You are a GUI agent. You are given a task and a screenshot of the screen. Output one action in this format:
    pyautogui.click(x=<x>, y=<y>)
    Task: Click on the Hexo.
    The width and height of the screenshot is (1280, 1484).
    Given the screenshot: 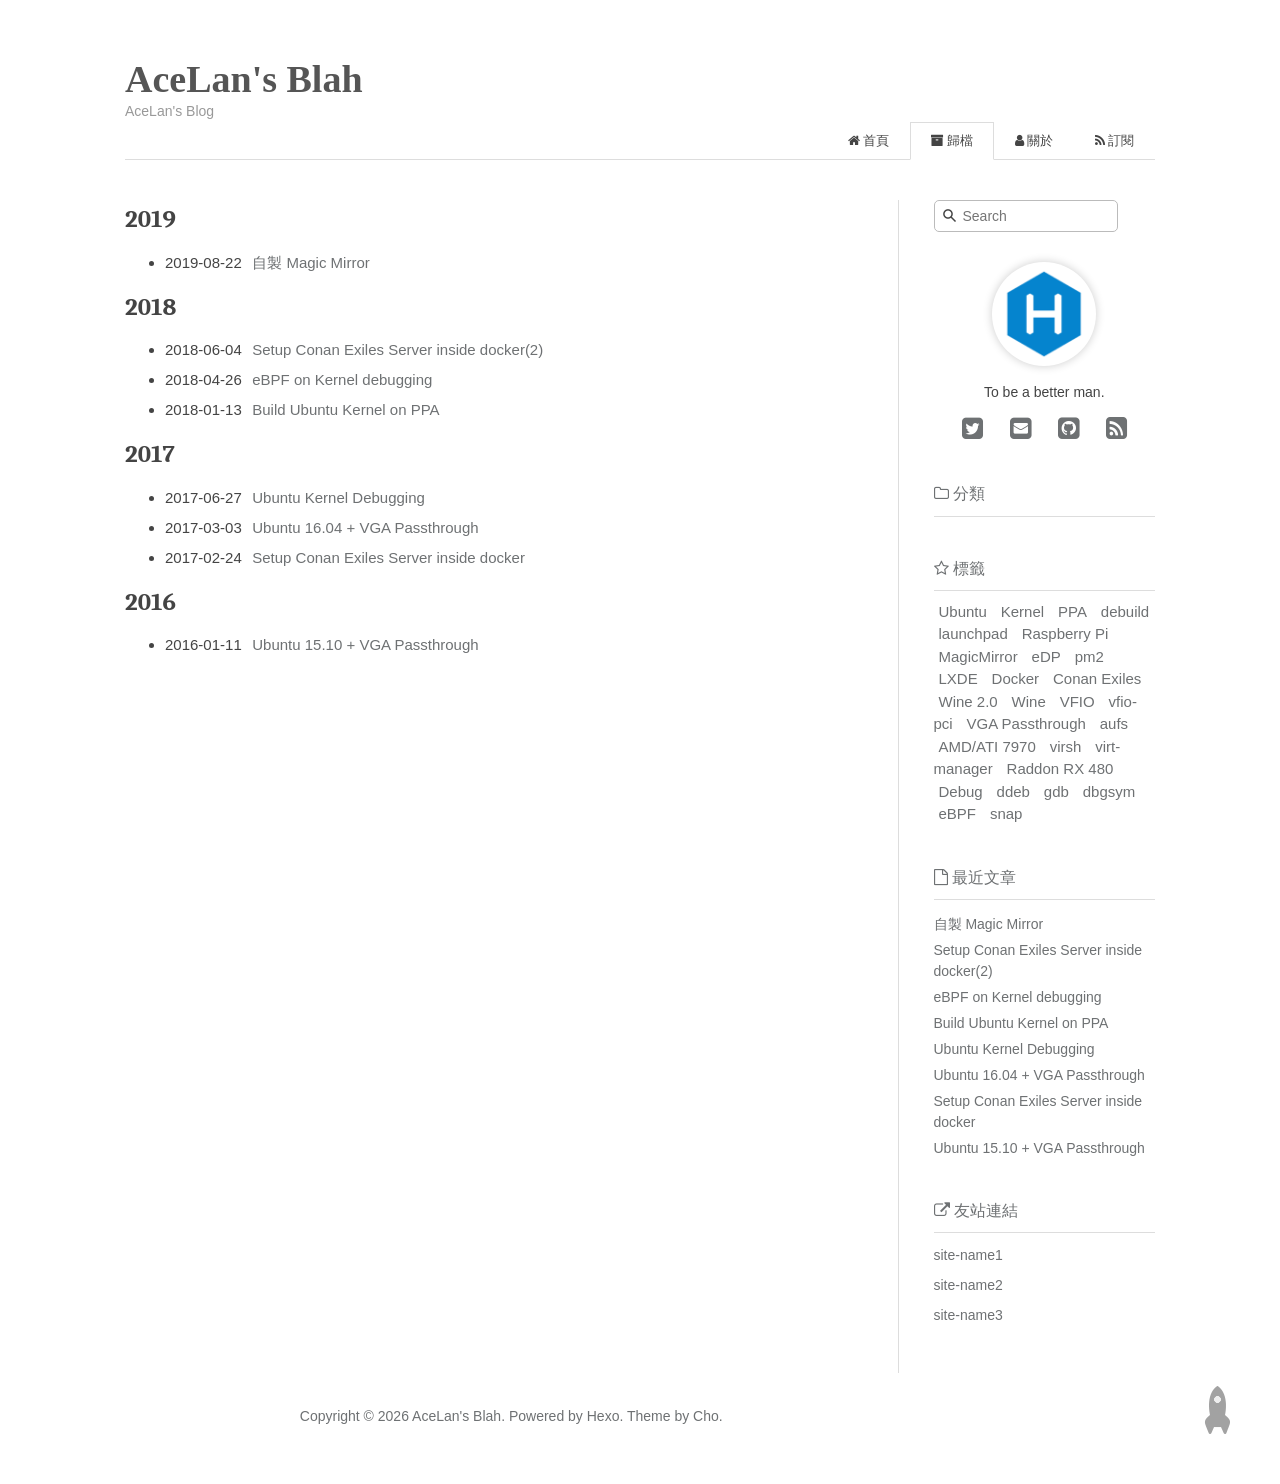 What is the action you would take?
    pyautogui.click(x=603, y=1416)
    